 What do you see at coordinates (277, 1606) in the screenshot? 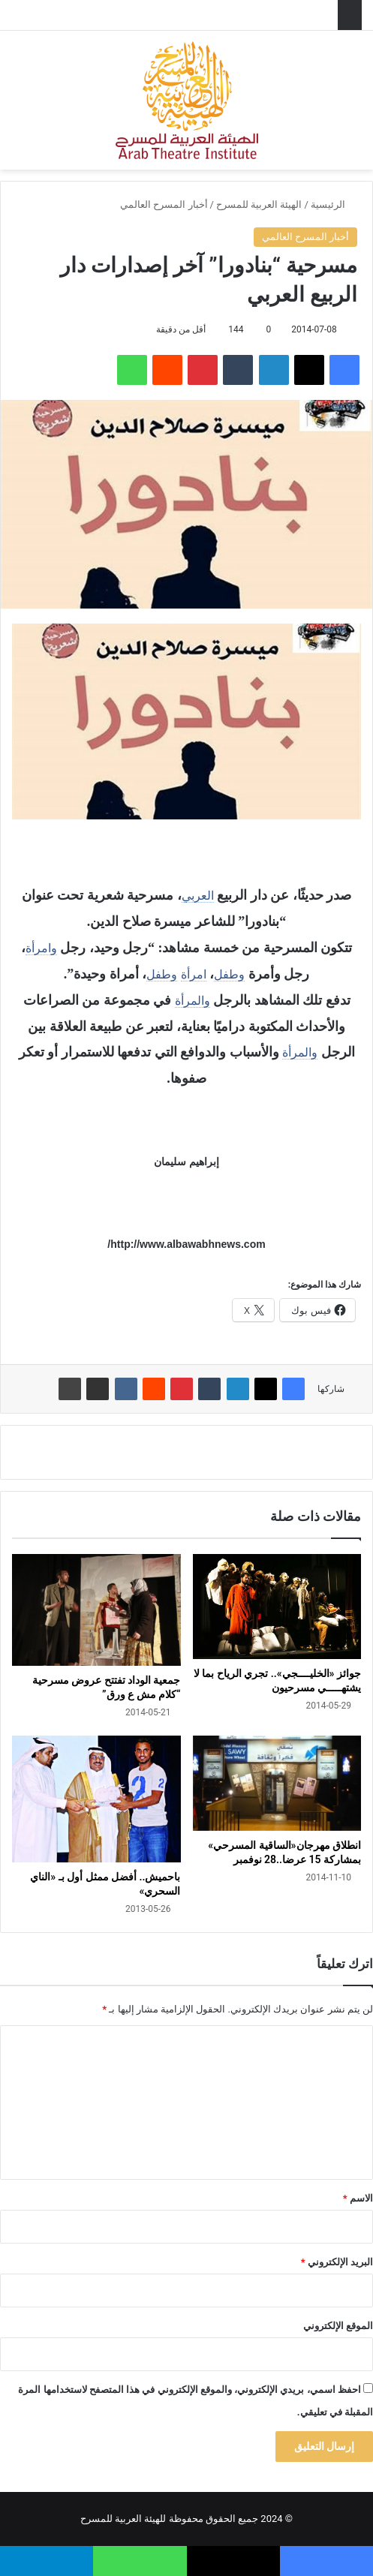
I see `[جوائز «الخليــــجي».. تجري الرياح بما لا يشتهـــــي مسرحيون]` at bounding box center [277, 1606].